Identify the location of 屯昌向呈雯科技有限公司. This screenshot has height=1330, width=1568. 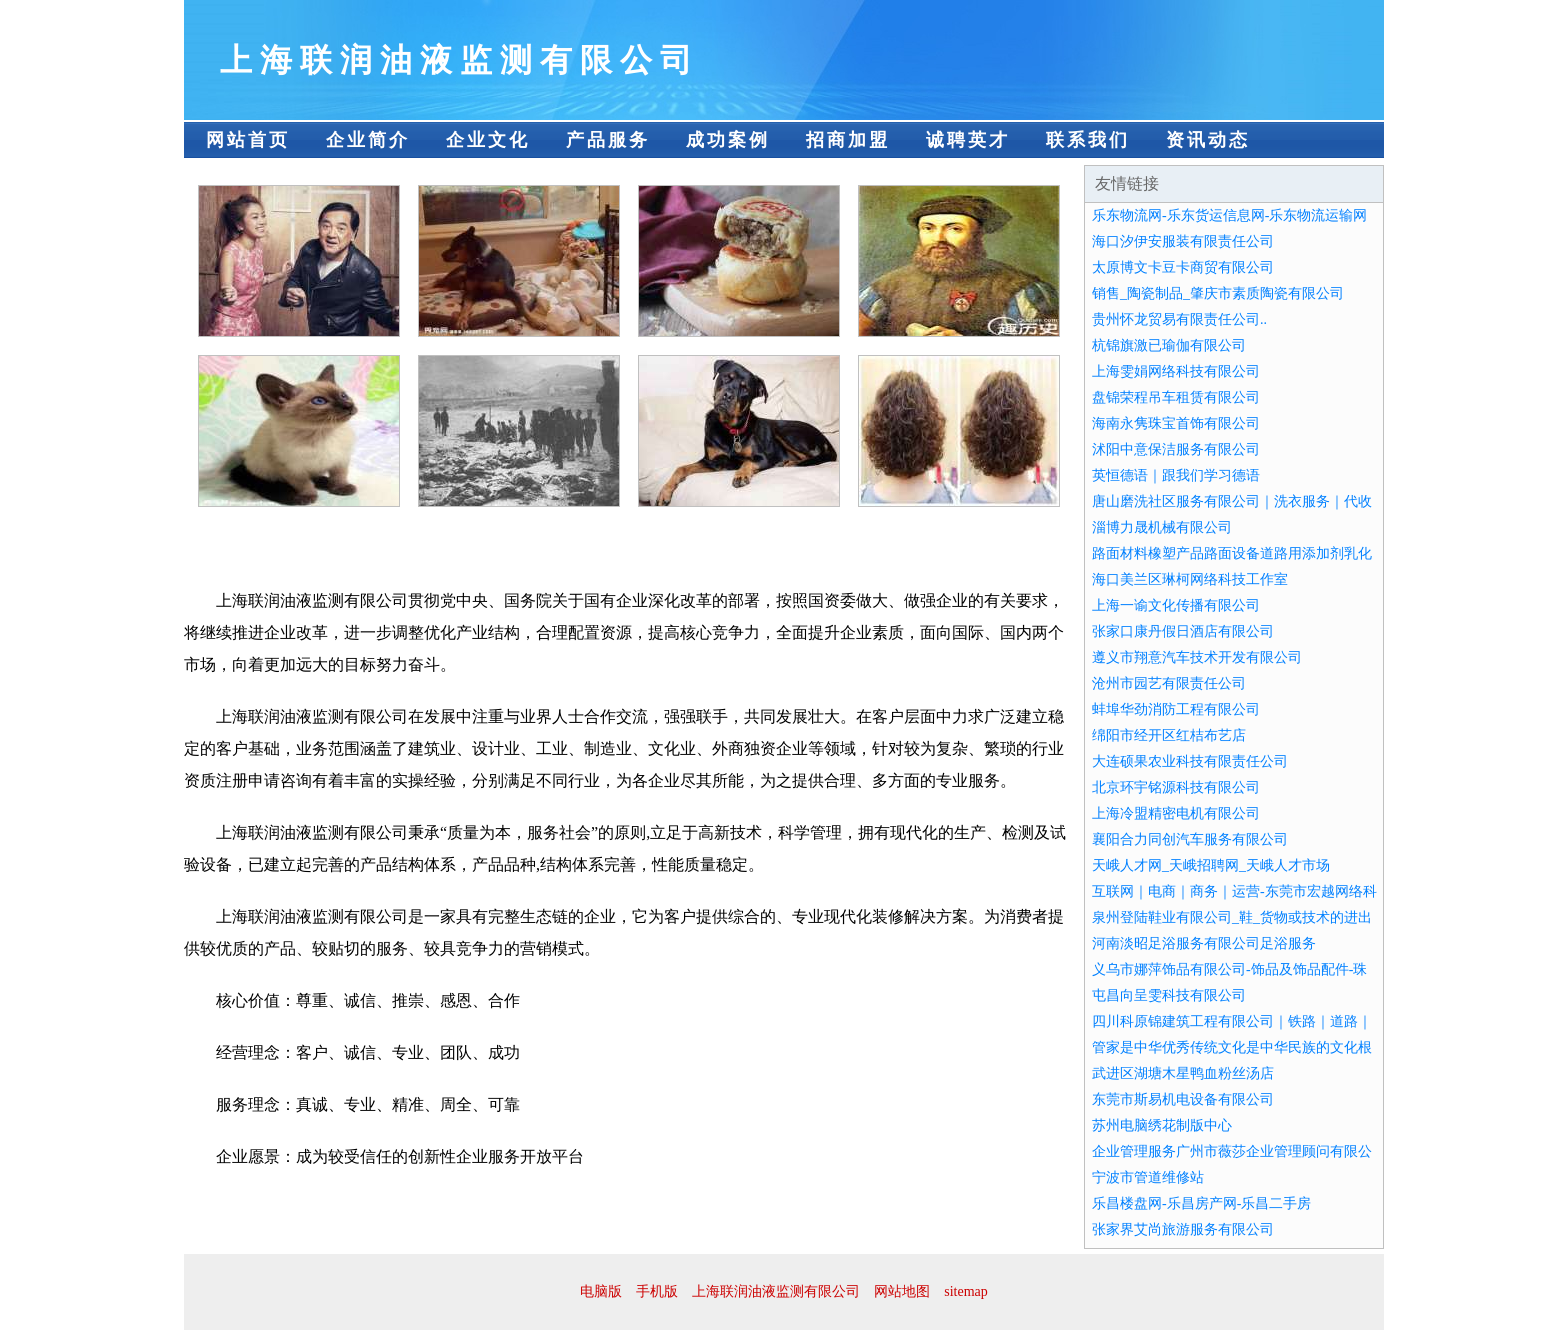
(1169, 995).